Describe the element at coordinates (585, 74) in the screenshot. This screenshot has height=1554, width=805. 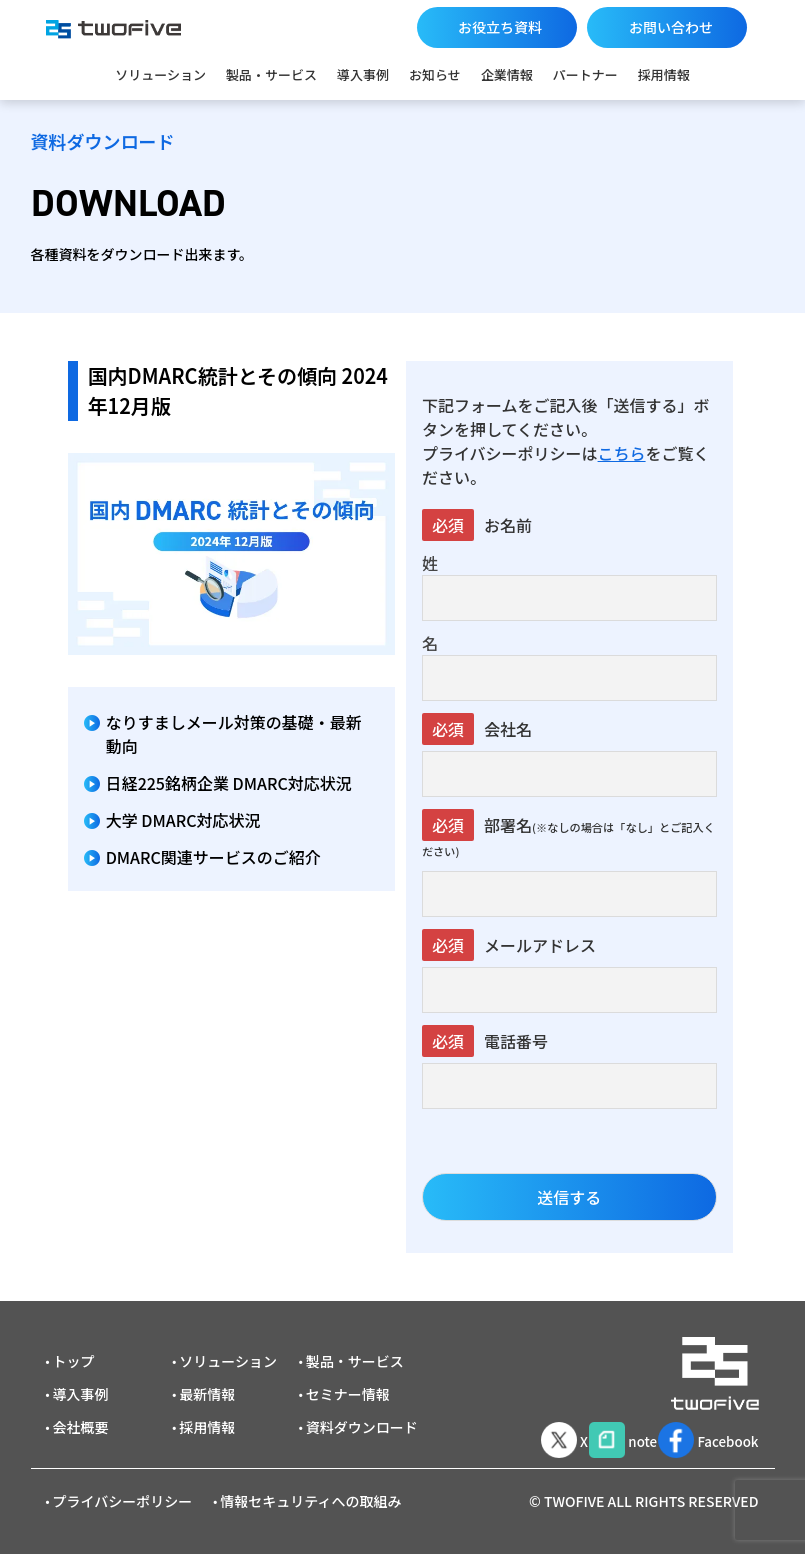
I see `パートナー` at that location.